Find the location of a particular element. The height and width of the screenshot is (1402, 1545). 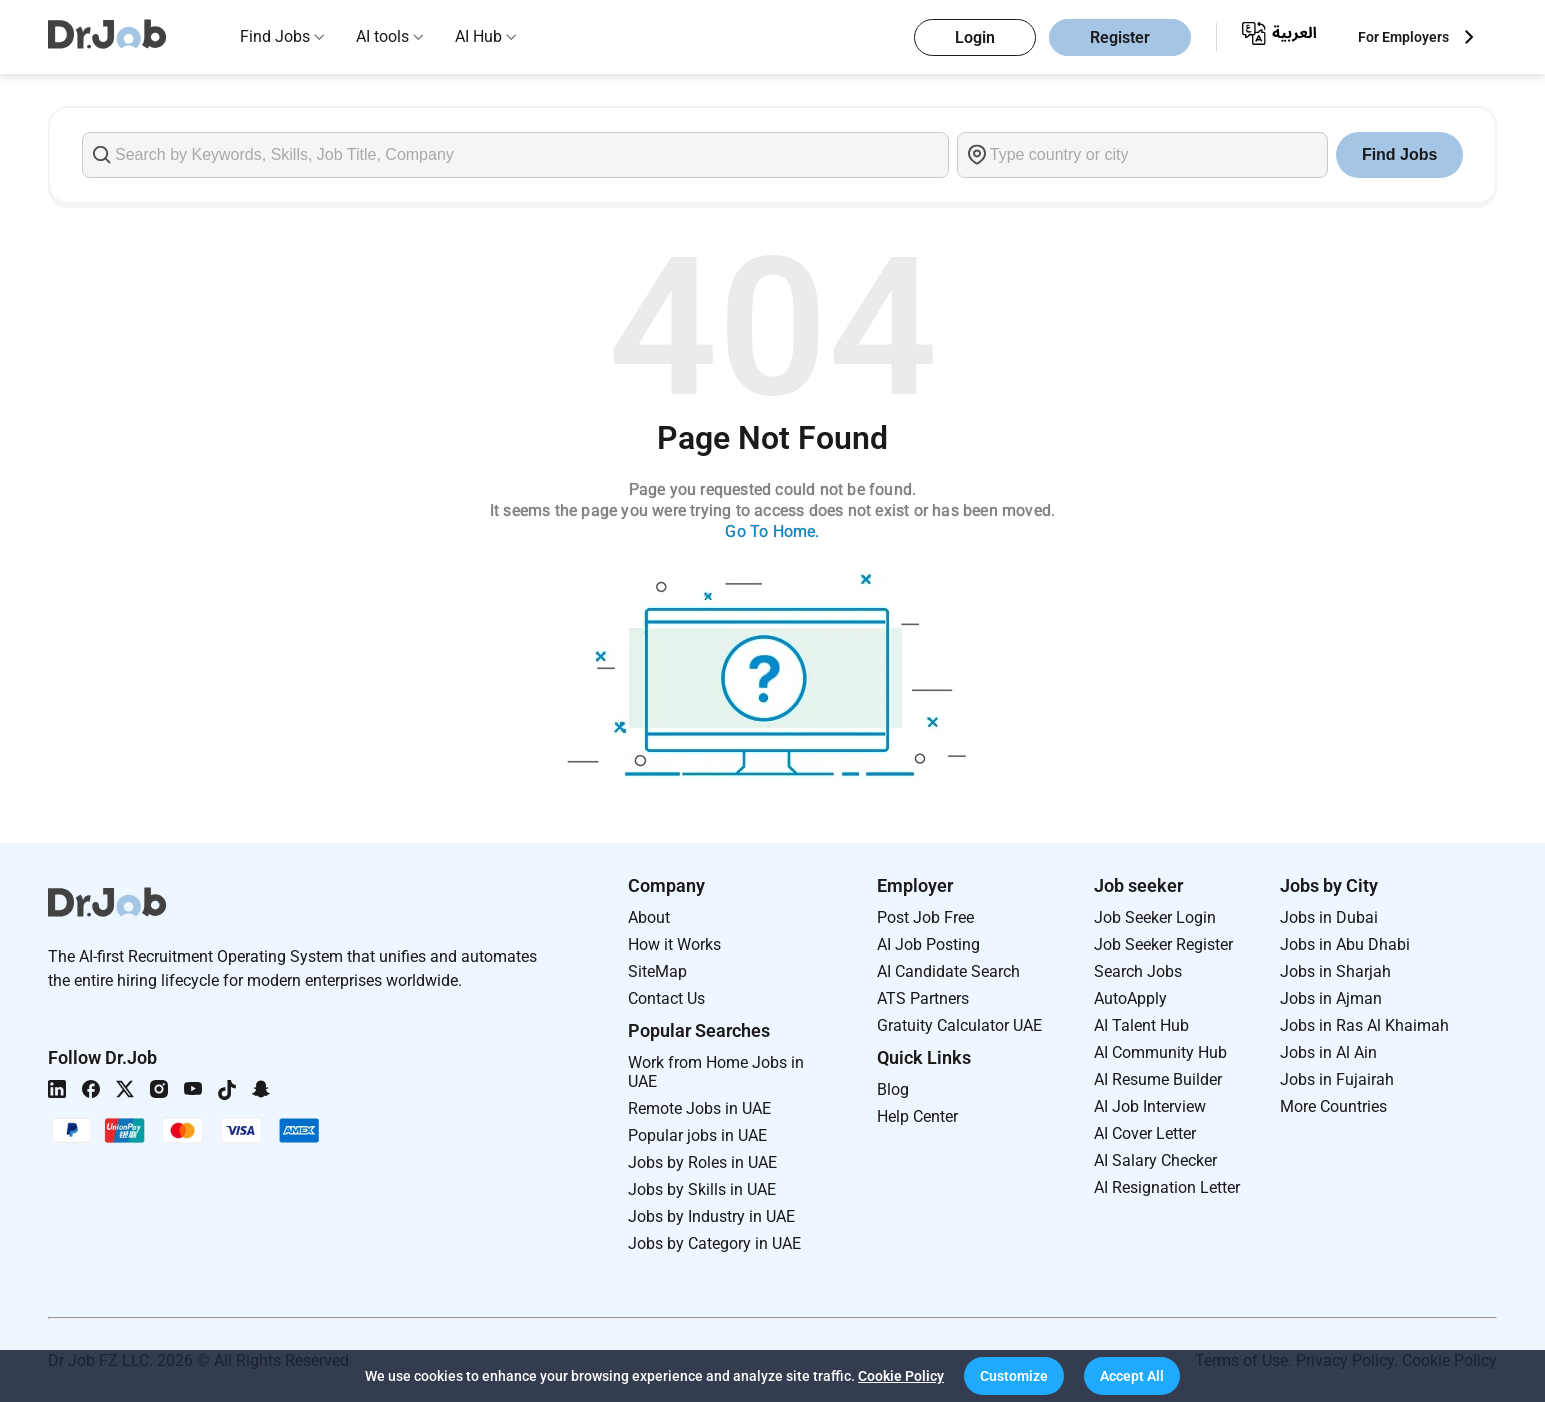

AI Hub is located at coordinates (478, 36).